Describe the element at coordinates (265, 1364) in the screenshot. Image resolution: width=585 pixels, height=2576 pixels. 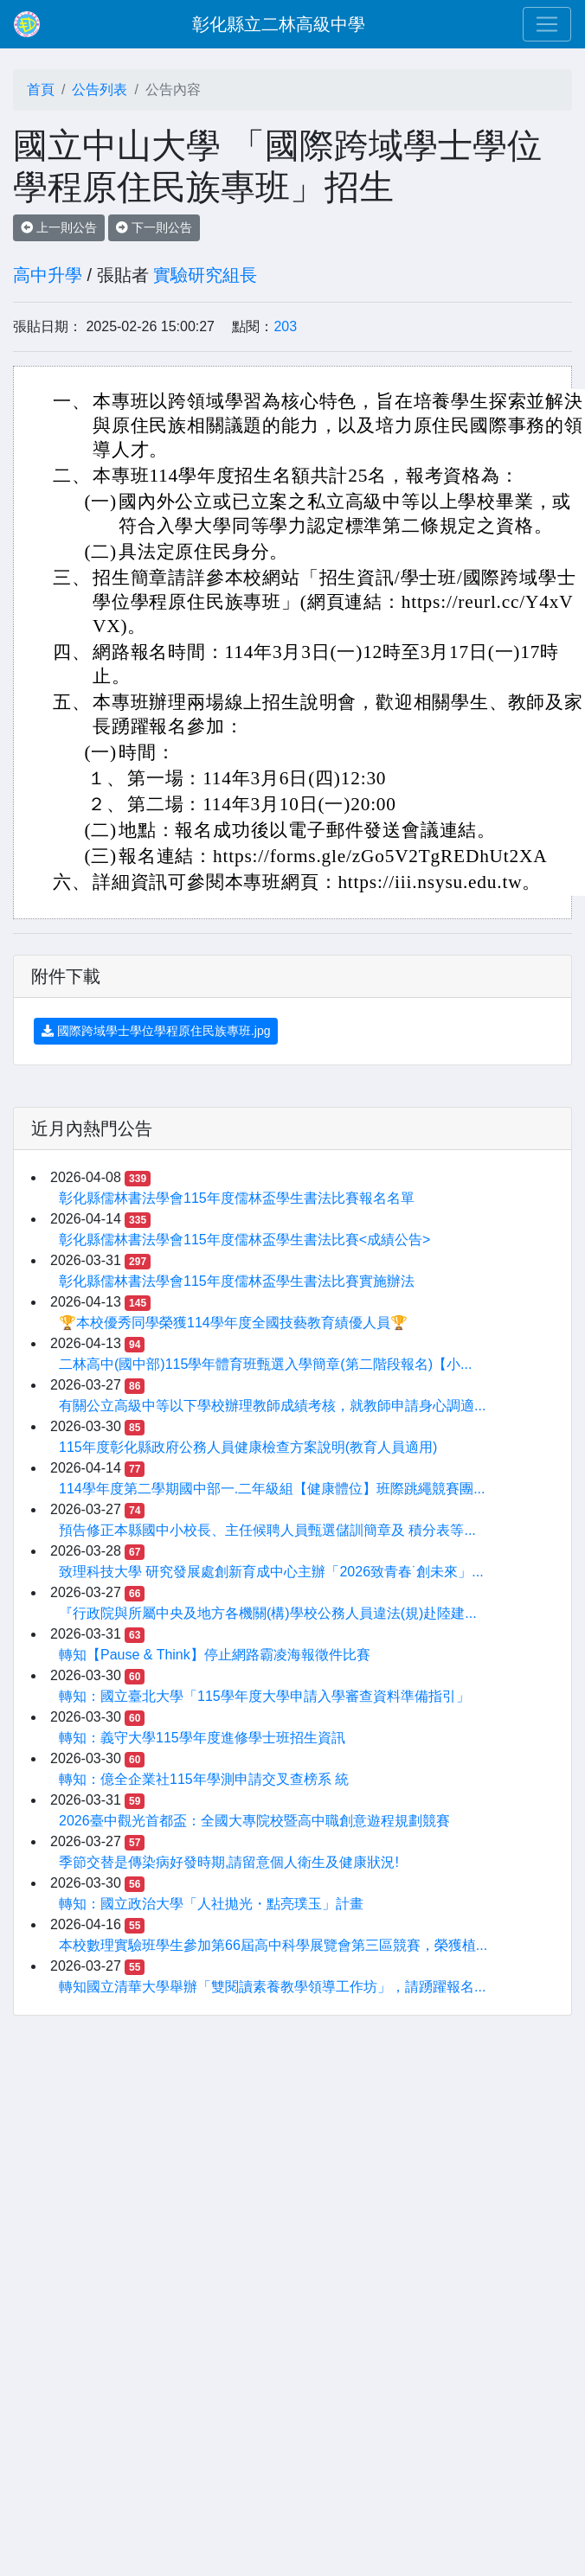
I see `二林高中(國中部)115學年體育班甄選入學簡章(第二階段報名)【小...` at that location.